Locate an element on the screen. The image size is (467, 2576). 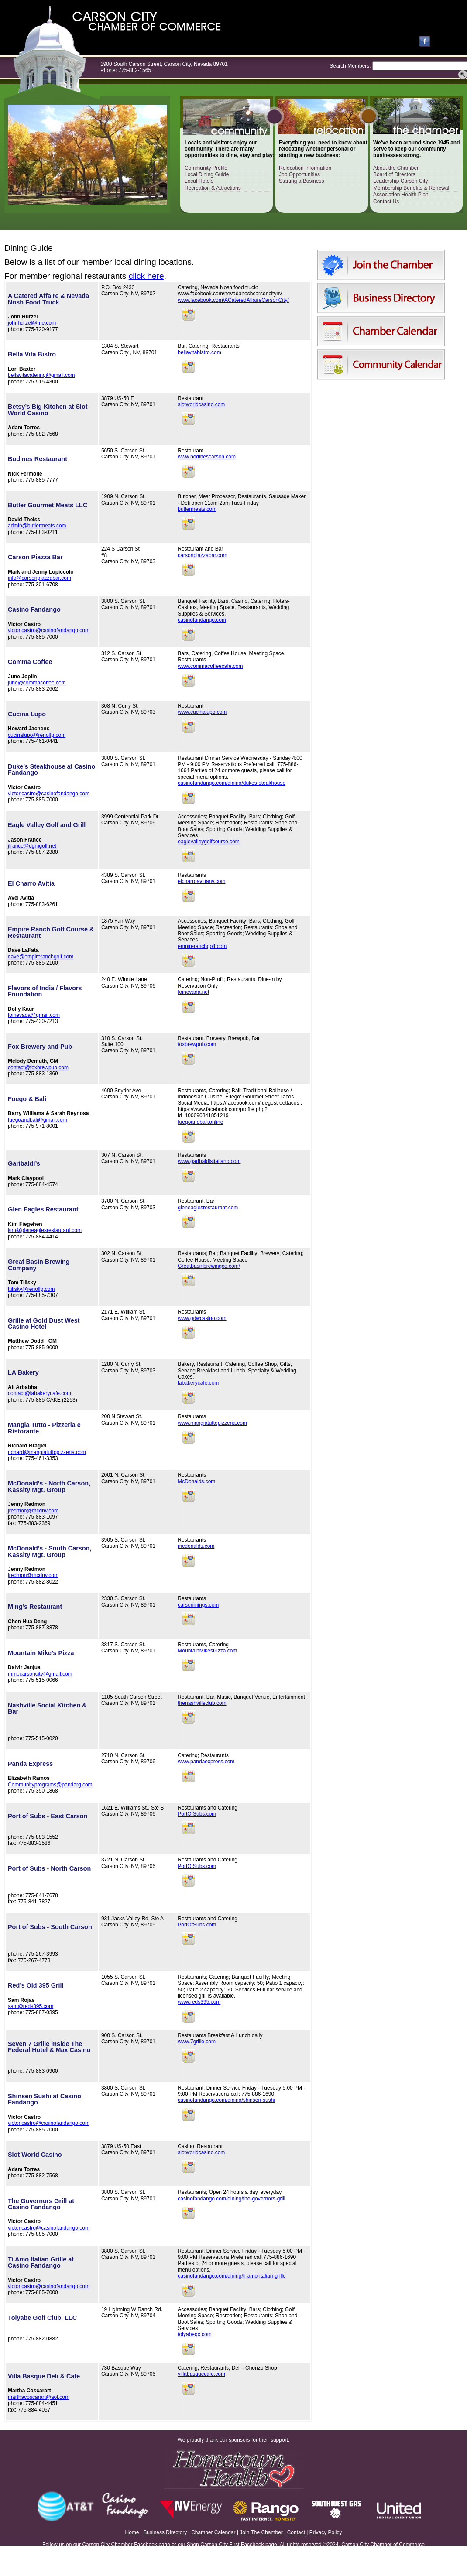
foinevada.net is located at coordinates (193, 992).